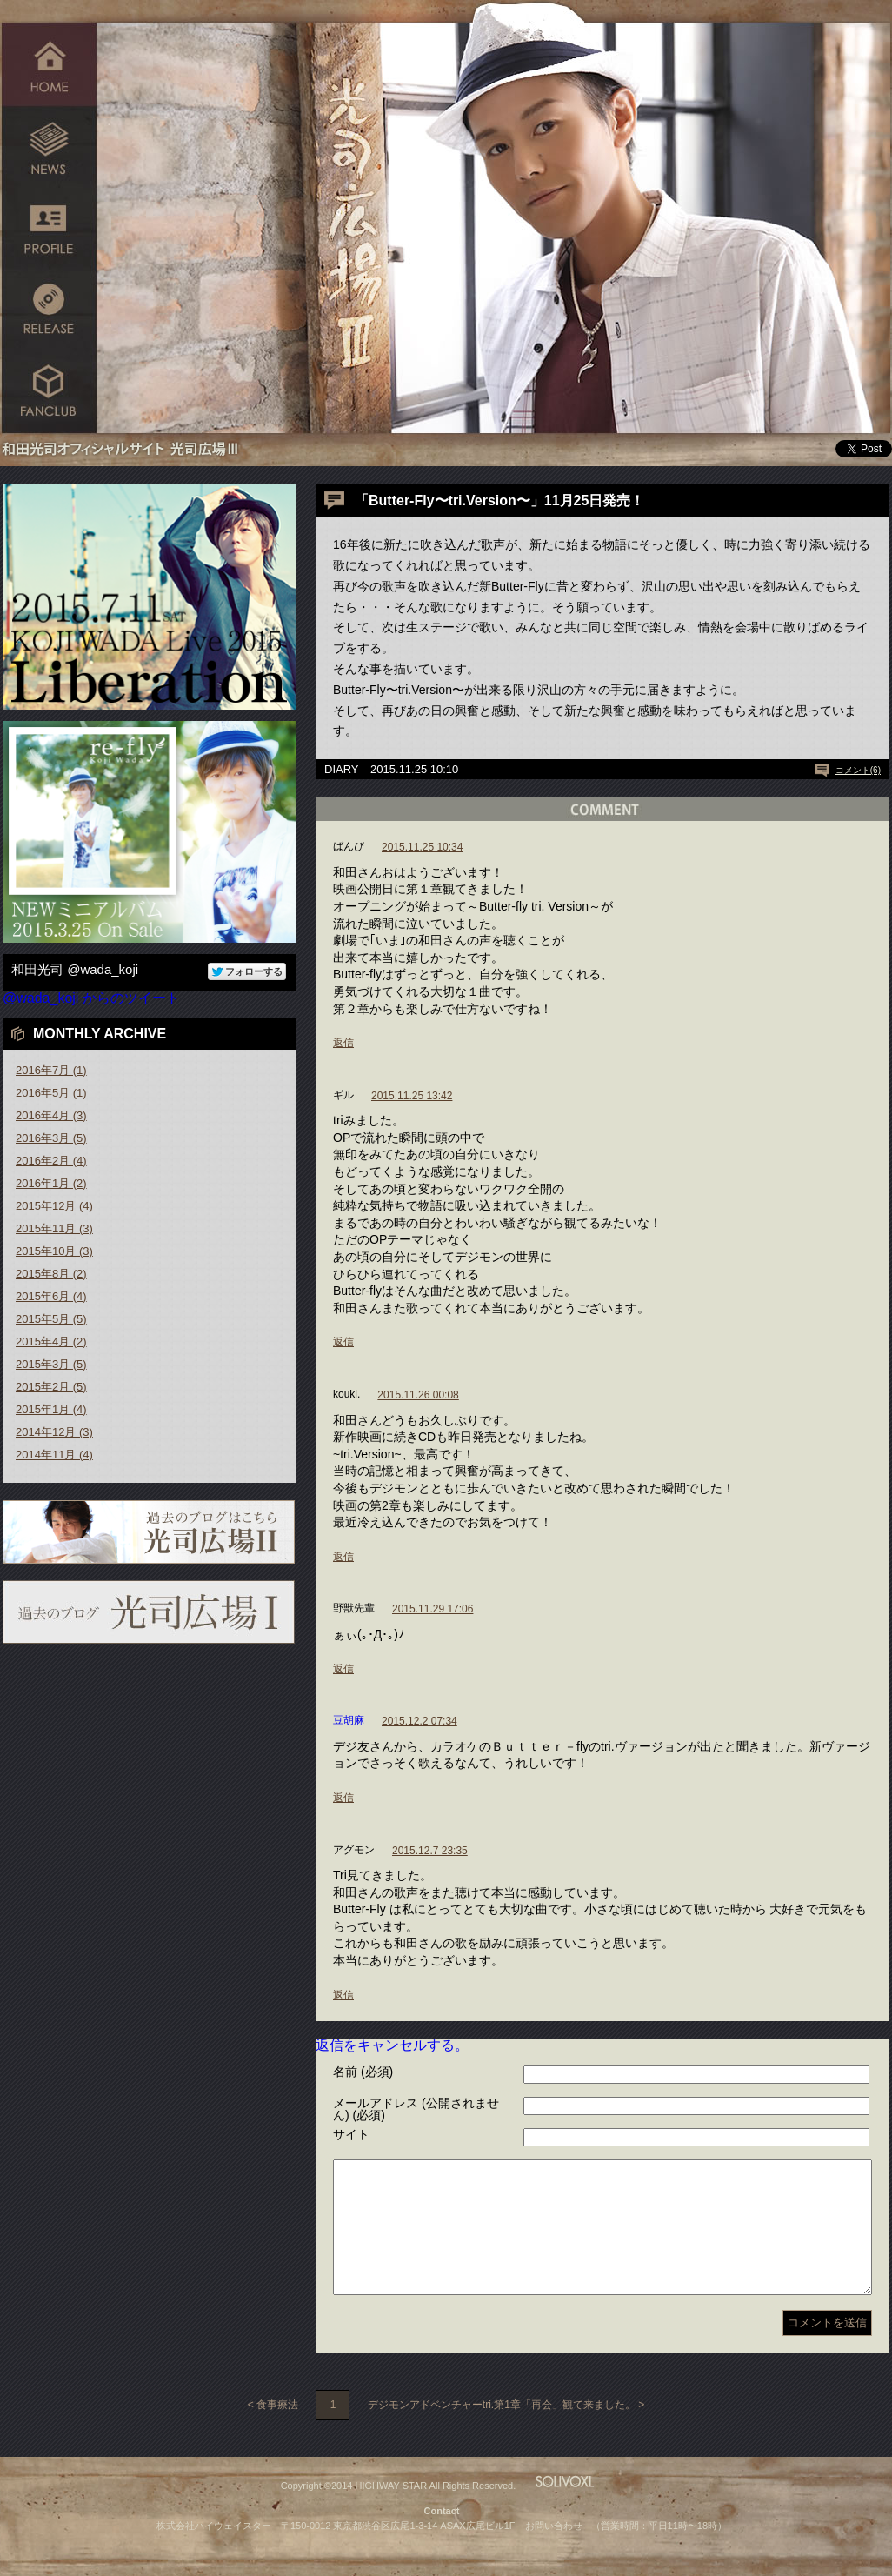 The width and height of the screenshot is (892, 2576). I want to click on 2015年2月 (5), so click(51, 1386).